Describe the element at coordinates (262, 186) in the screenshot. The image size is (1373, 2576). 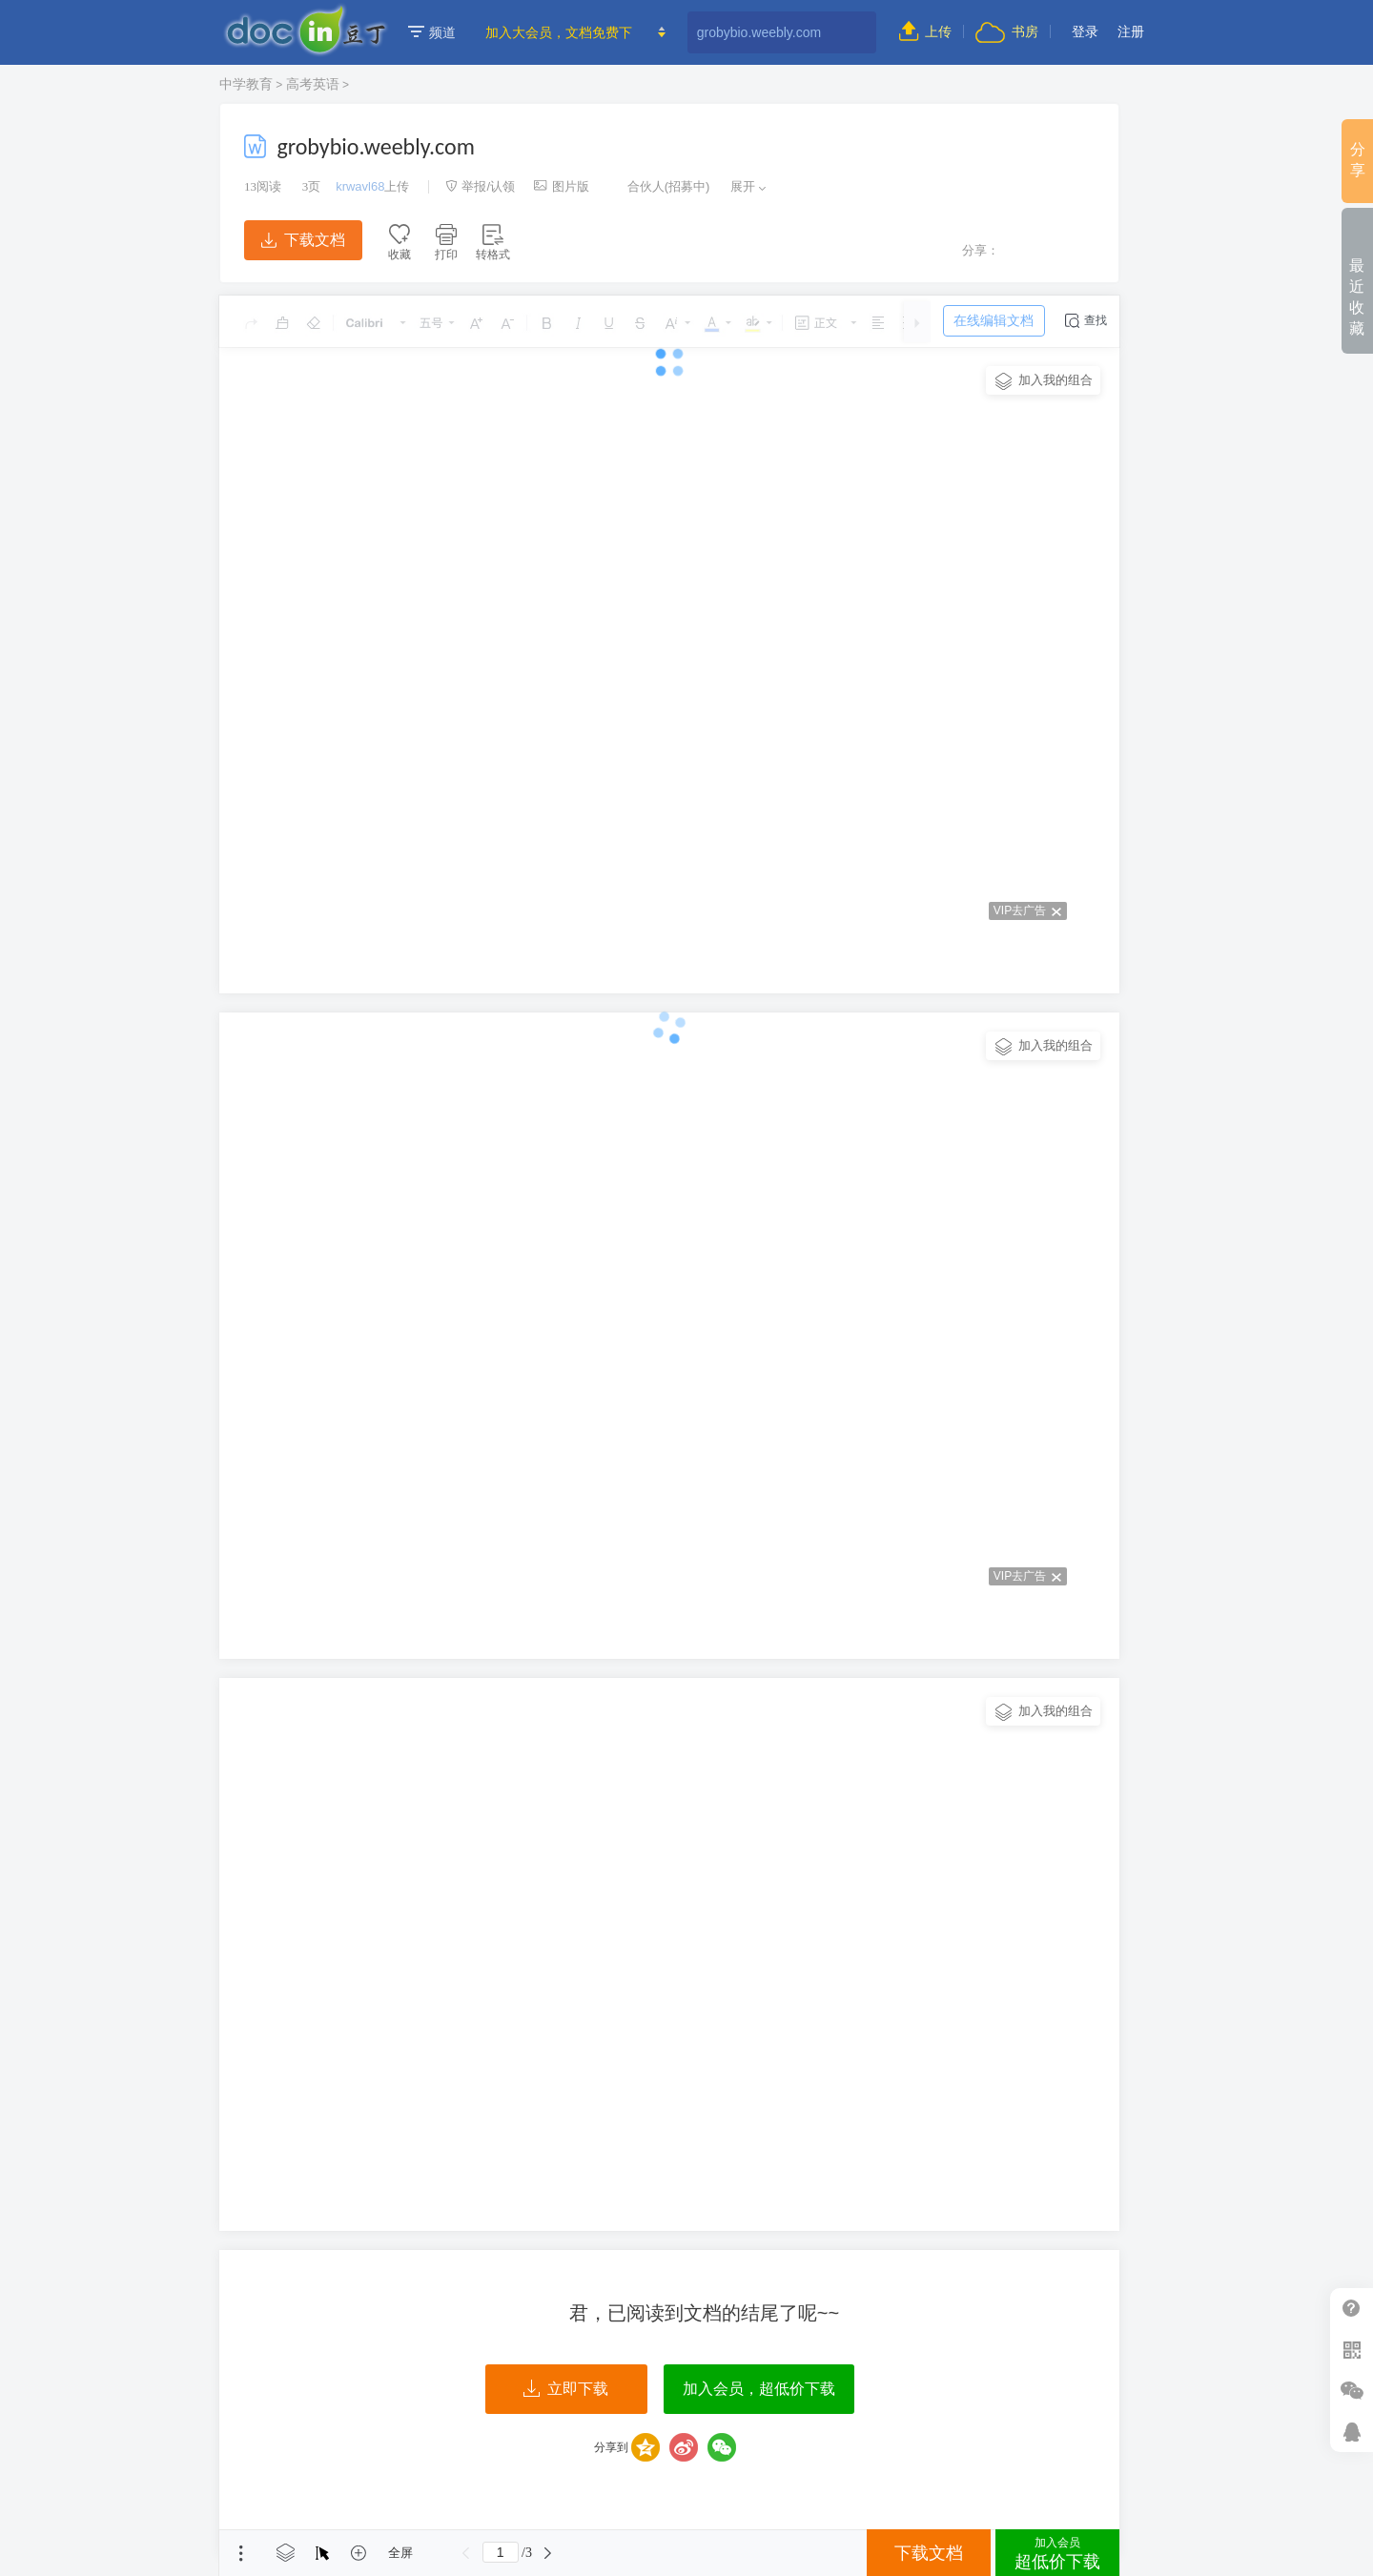
I see `阅读` at that location.